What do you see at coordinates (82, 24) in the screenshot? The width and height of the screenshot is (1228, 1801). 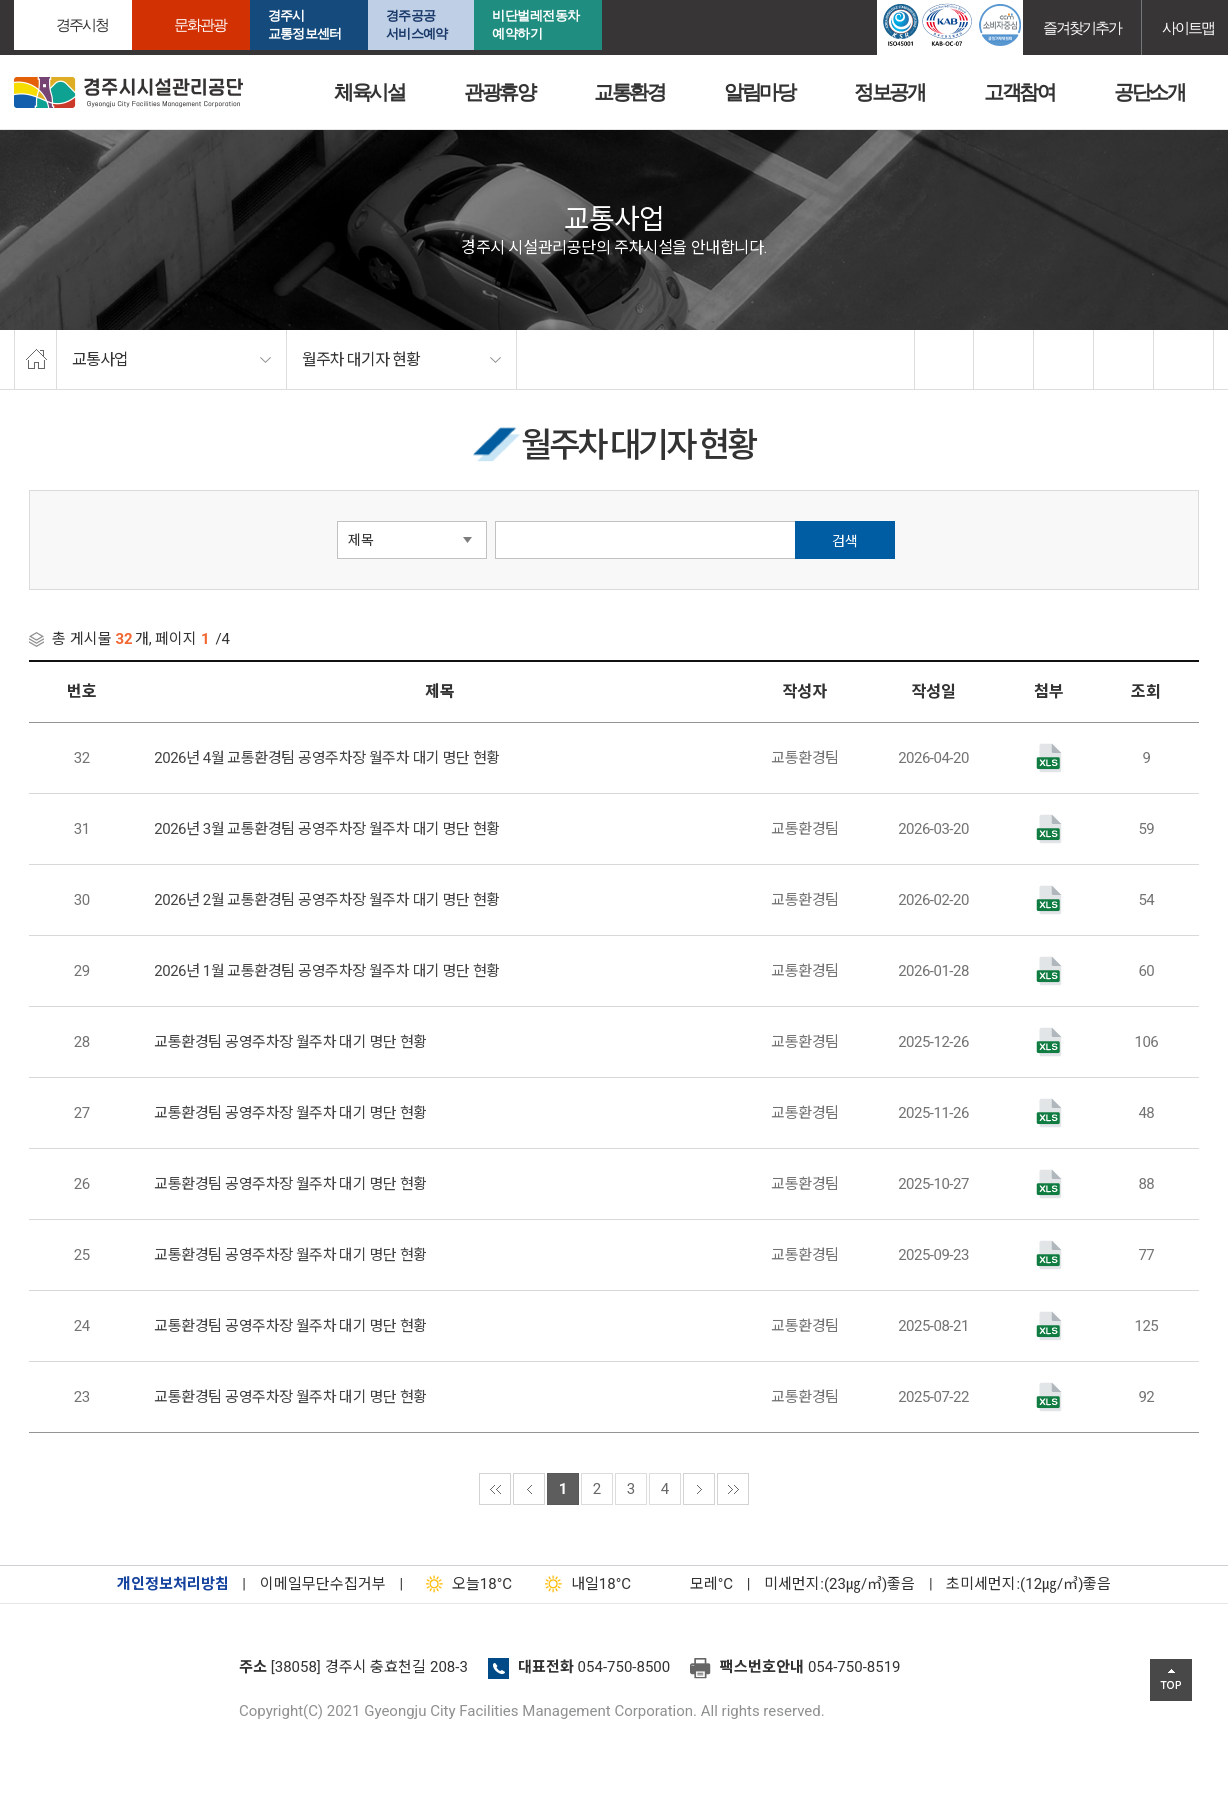 I see `경주시청` at bounding box center [82, 24].